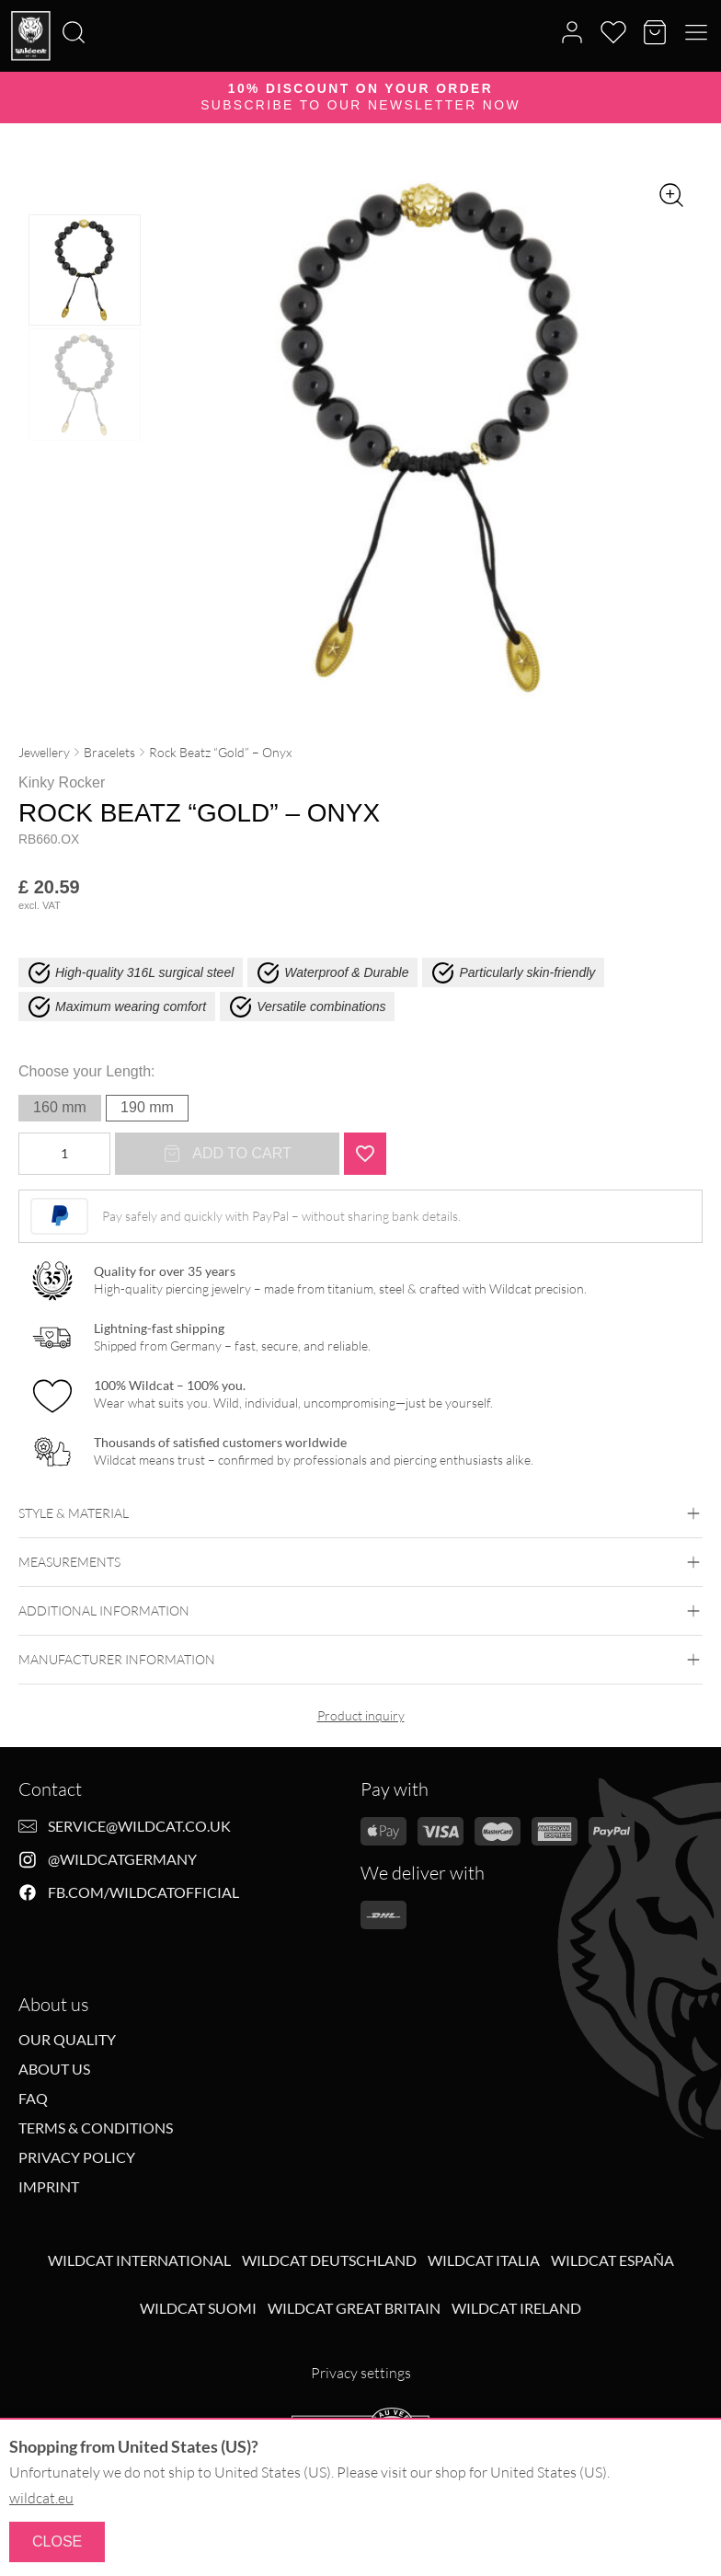 This screenshot has width=721, height=2576. What do you see at coordinates (329, 2260) in the screenshot?
I see `Wildcat Deutschland` at bounding box center [329, 2260].